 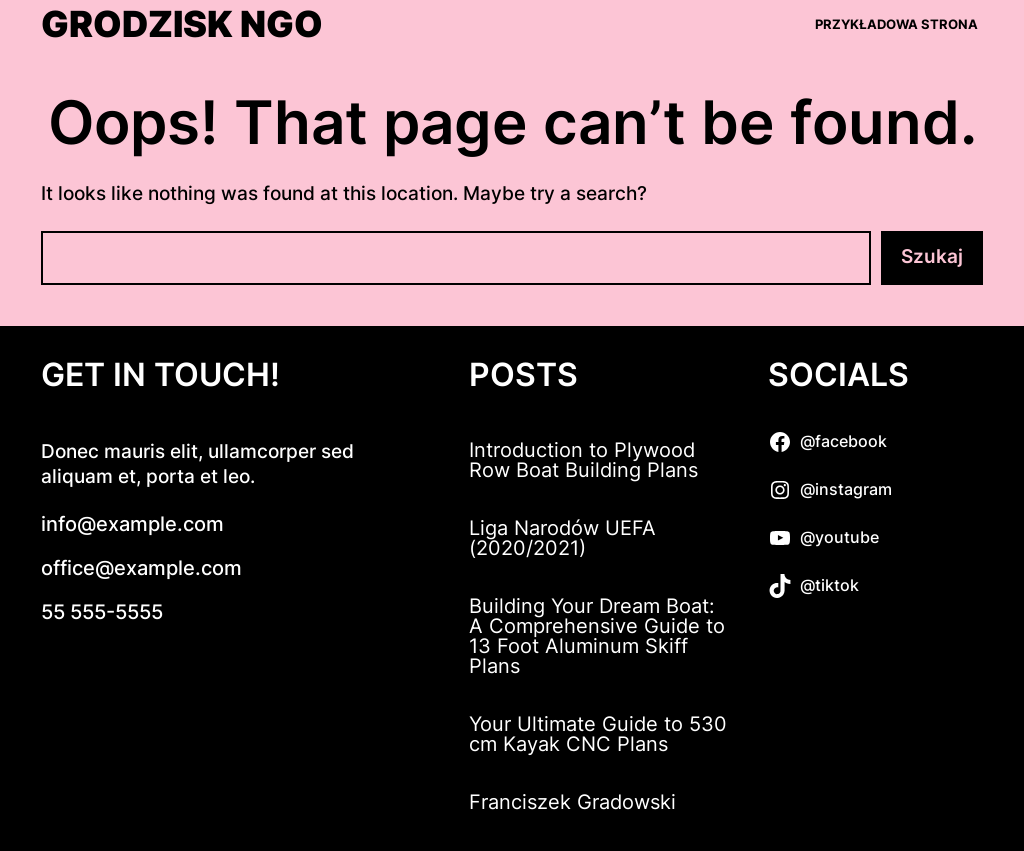 What do you see at coordinates (932, 256) in the screenshot?
I see `Szukaj` at bounding box center [932, 256].